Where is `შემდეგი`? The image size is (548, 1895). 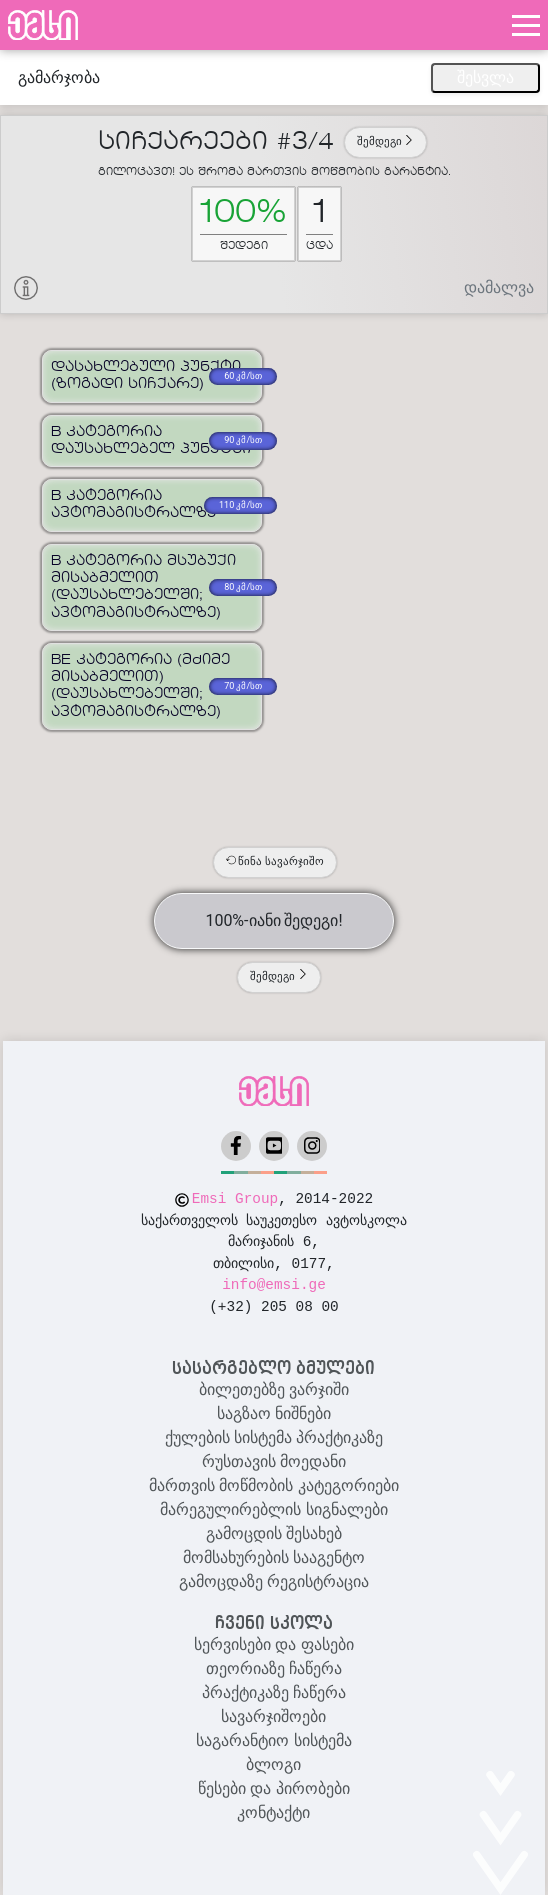 შემდეგი is located at coordinates (386, 141).